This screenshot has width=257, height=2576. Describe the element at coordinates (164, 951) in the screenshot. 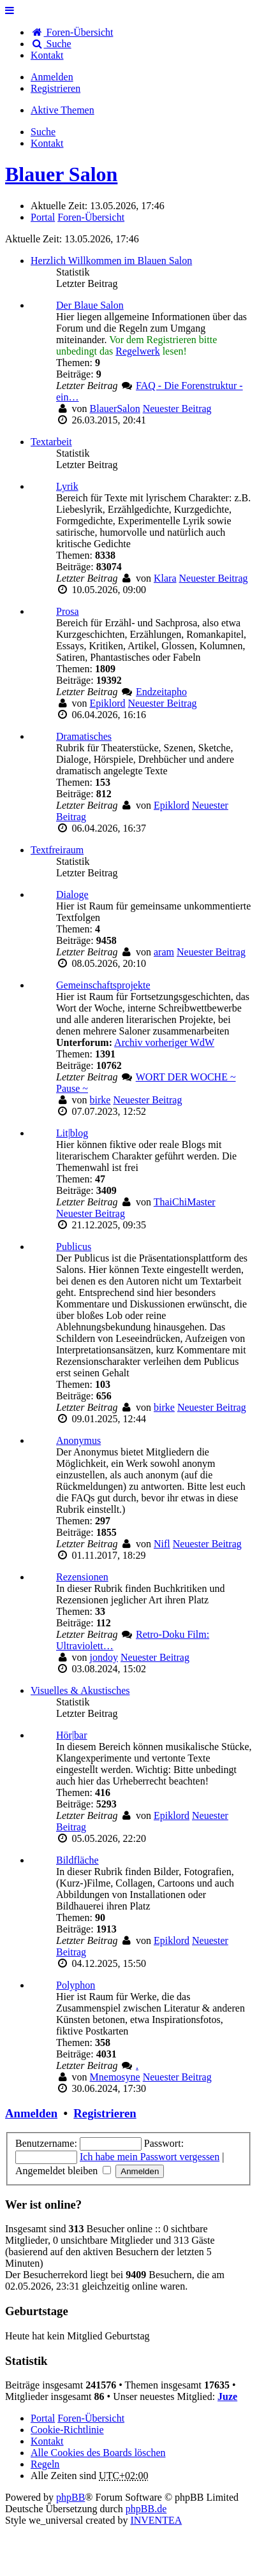

I see `aram` at that location.